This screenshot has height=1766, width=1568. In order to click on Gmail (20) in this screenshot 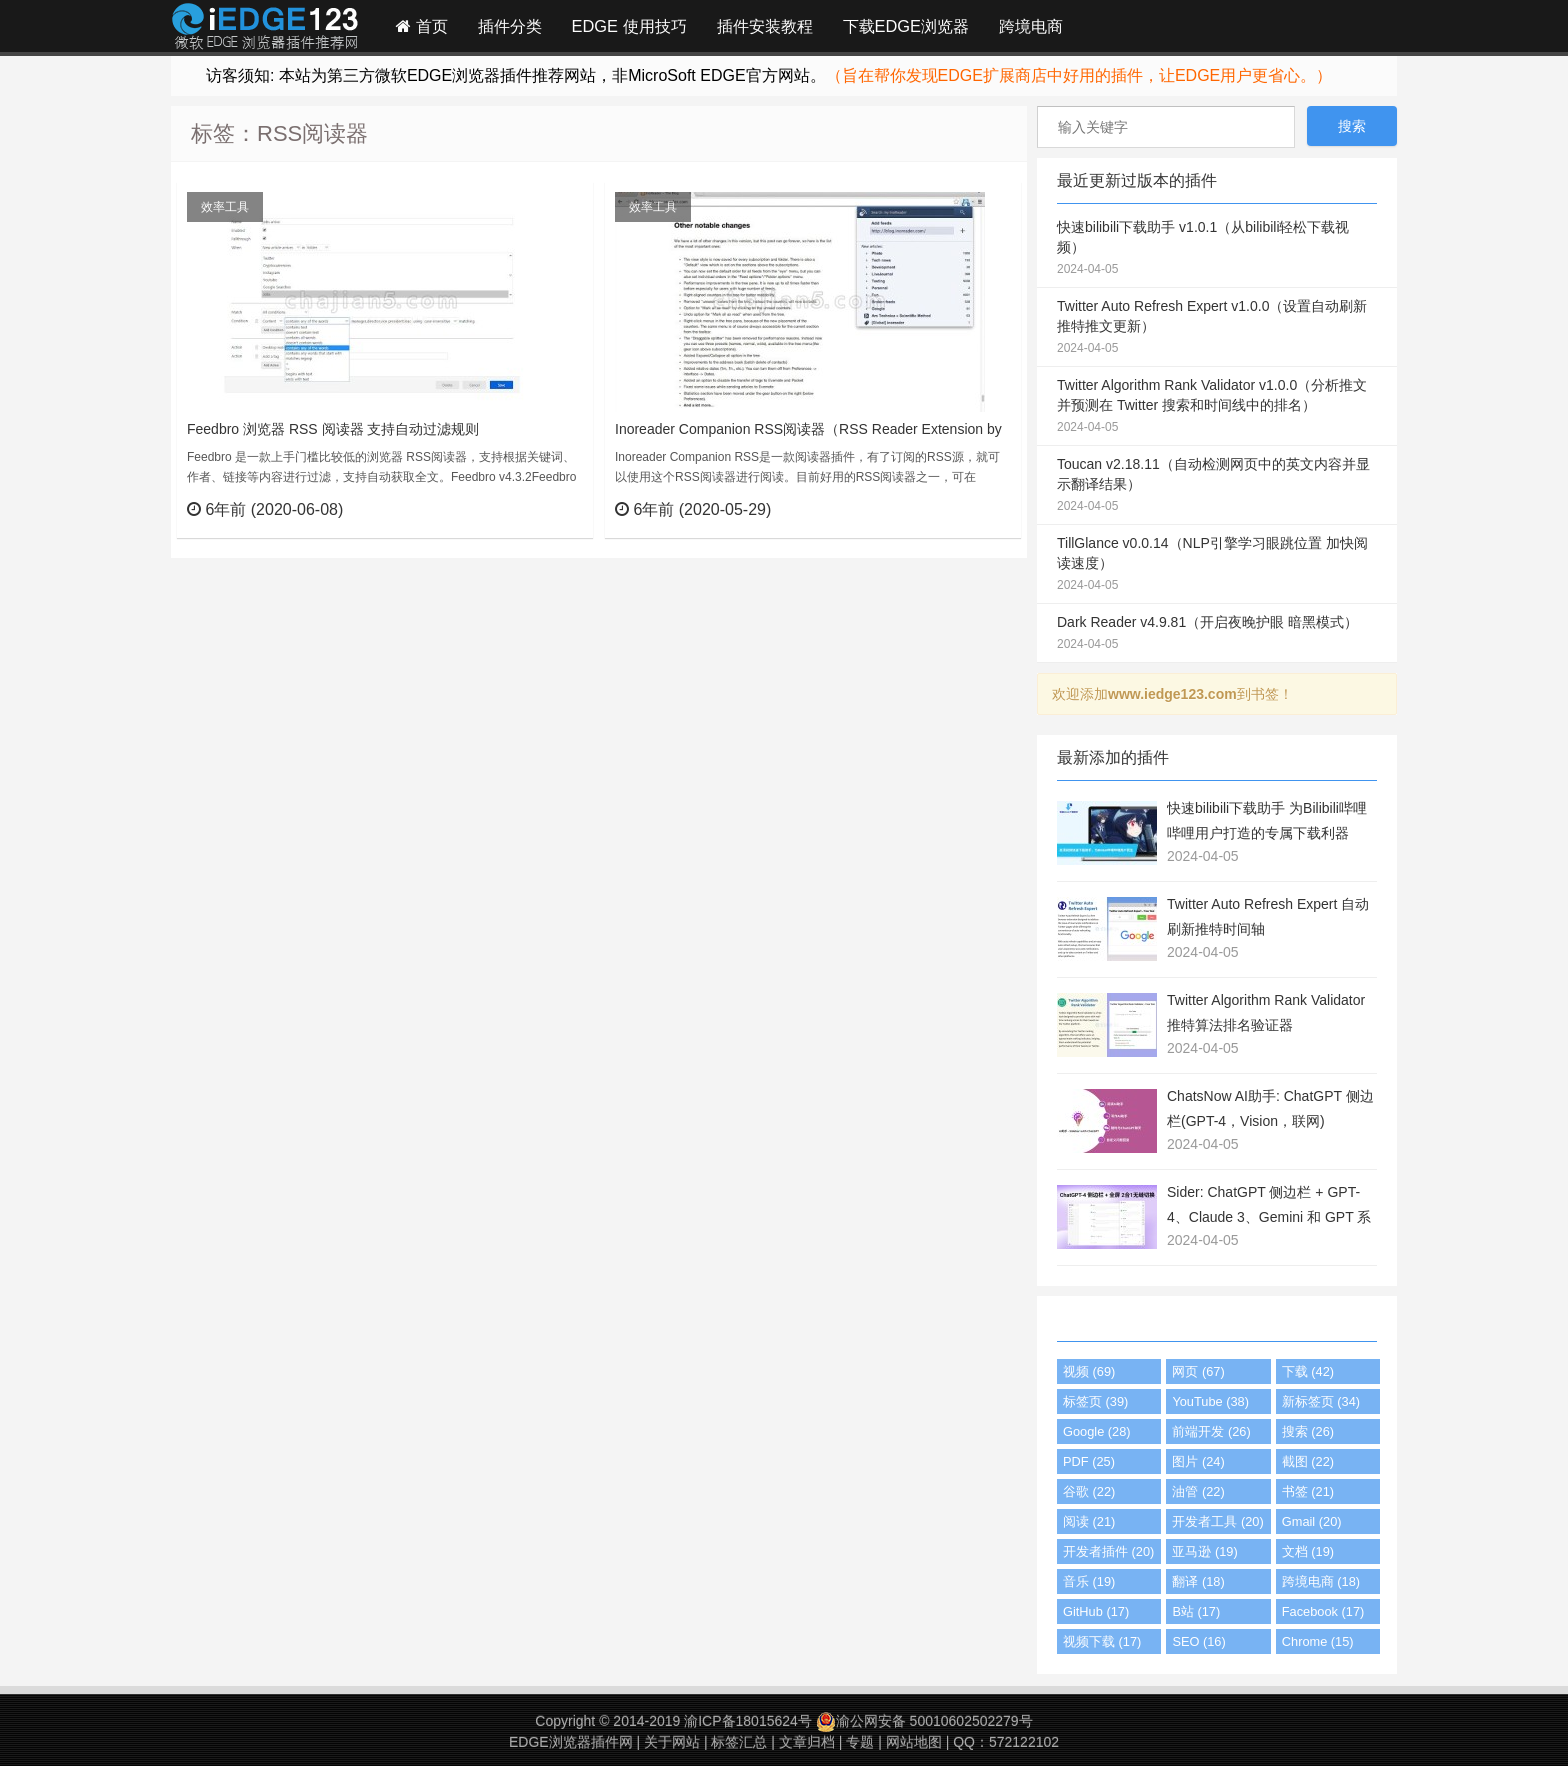, I will do `click(1312, 1521)`.